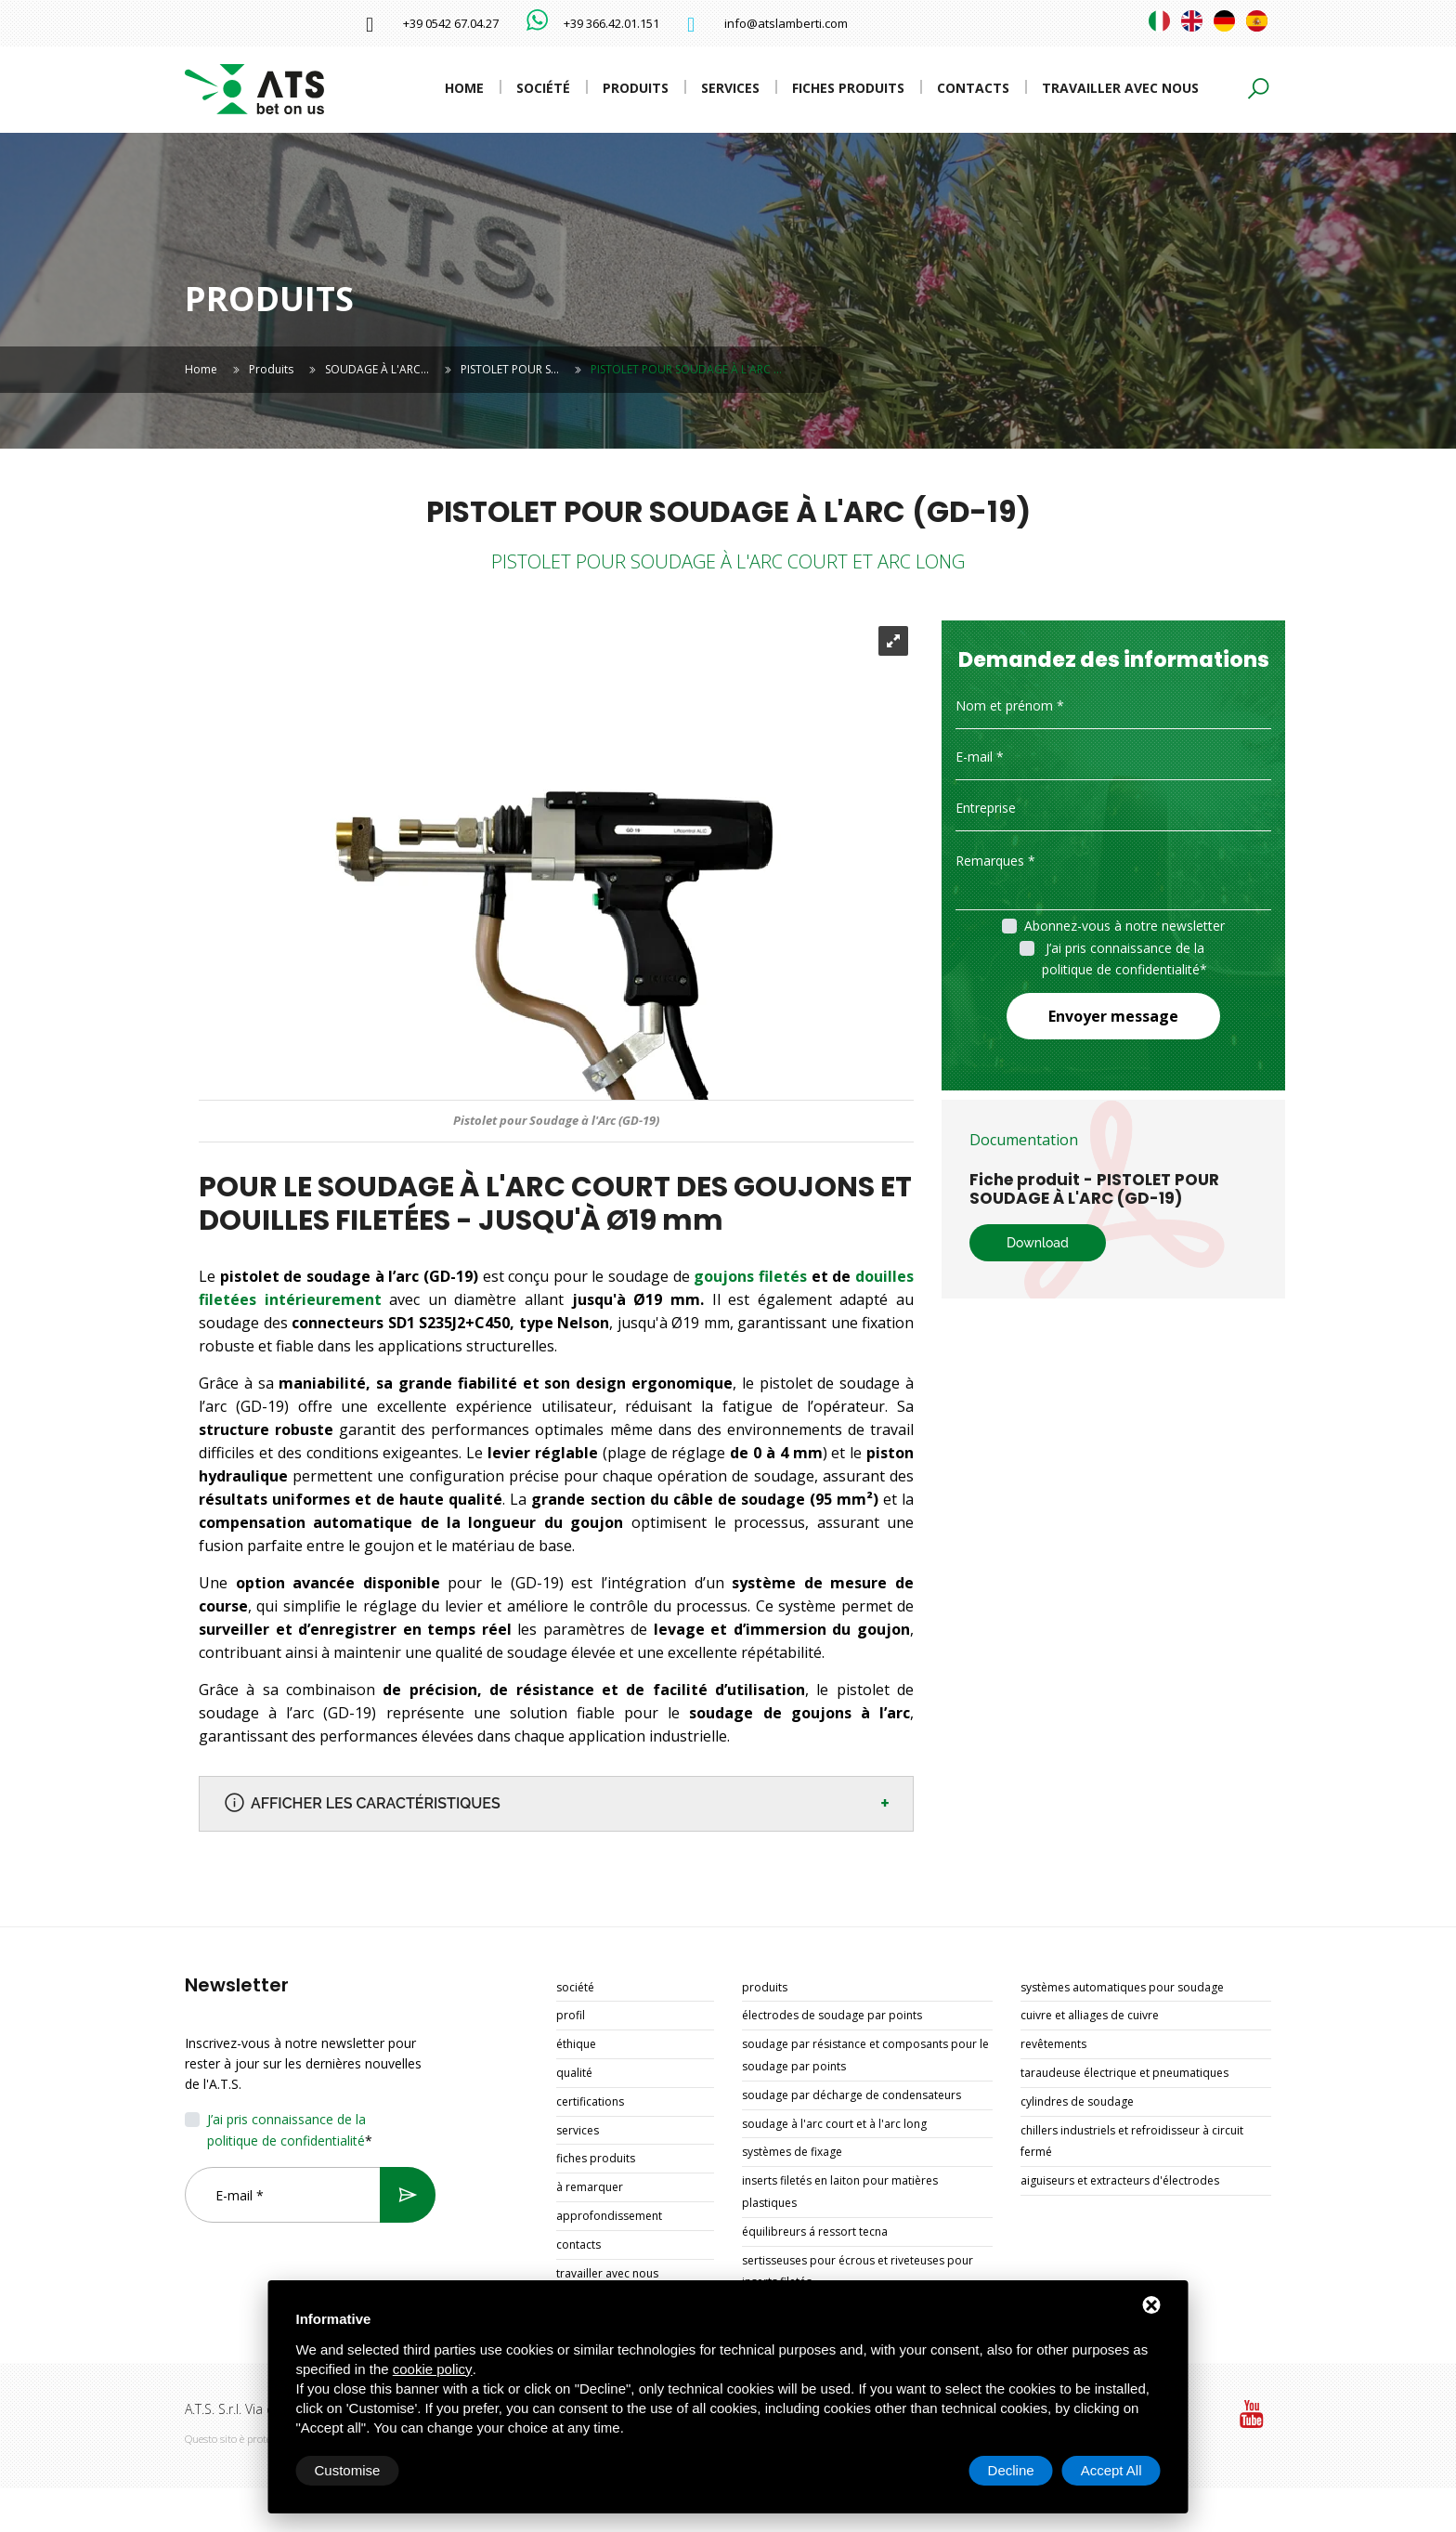 This screenshot has height=2532, width=1456. What do you see at coordinates (574, 2073) in the screenshot?
I see `Qualité` at bounding box center [574, 2073].